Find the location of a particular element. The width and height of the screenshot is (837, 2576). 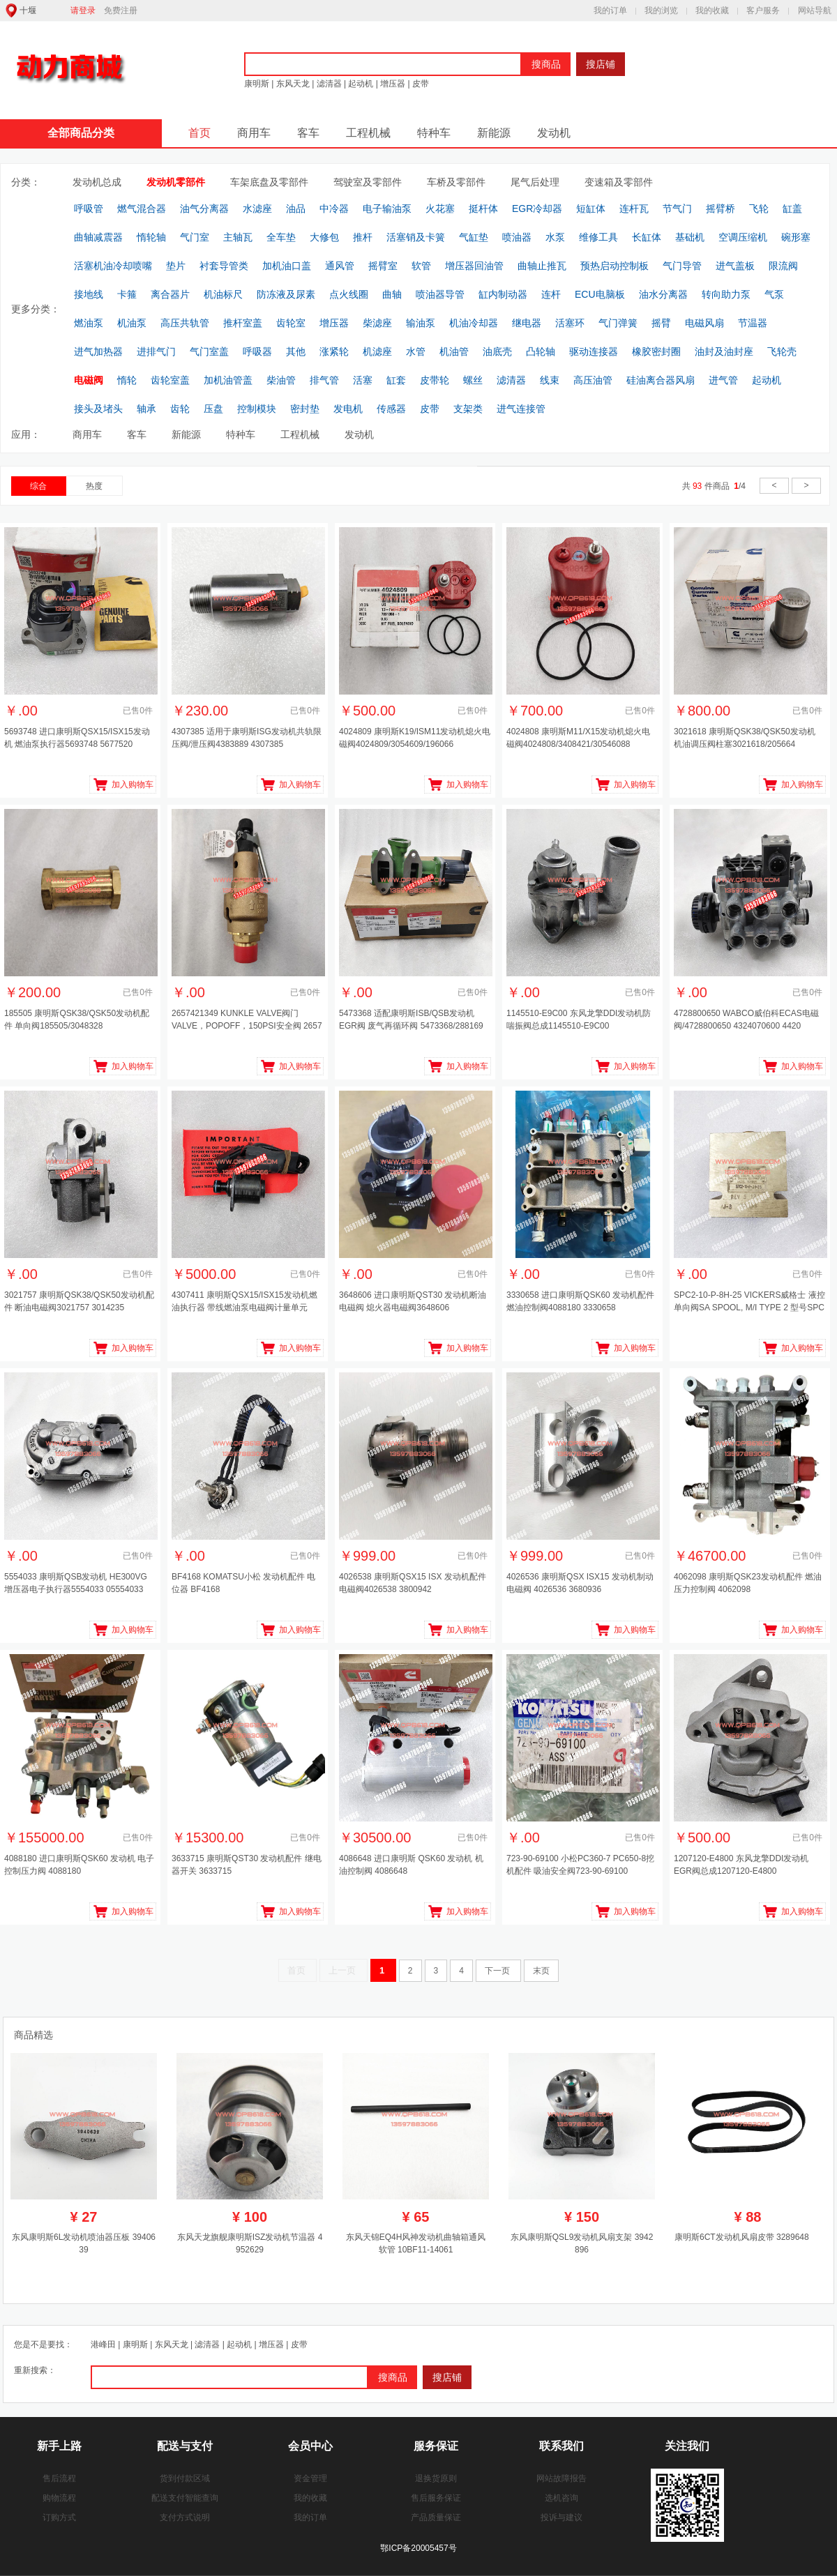

4062098 康明斯QSK23发动机配件 燃油压力控制阀 4062098 is located at coordinates (748, 1583).